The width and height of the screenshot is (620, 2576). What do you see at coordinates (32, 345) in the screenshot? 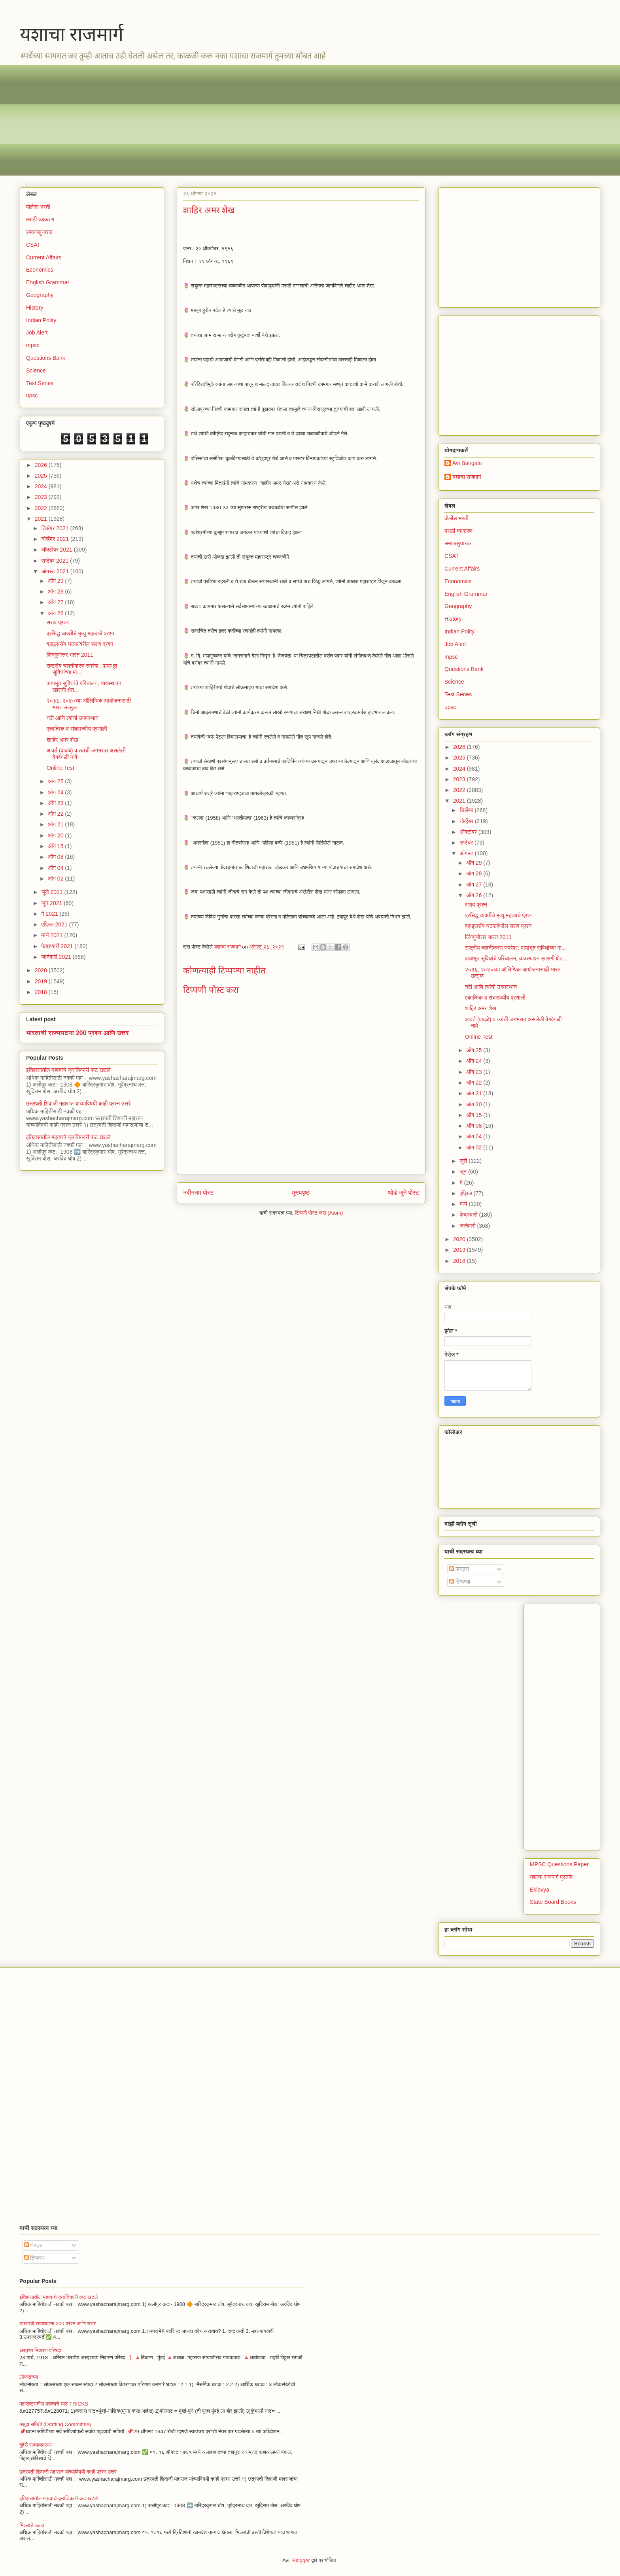
I see `mpsc` at bounding box center [32, 345].